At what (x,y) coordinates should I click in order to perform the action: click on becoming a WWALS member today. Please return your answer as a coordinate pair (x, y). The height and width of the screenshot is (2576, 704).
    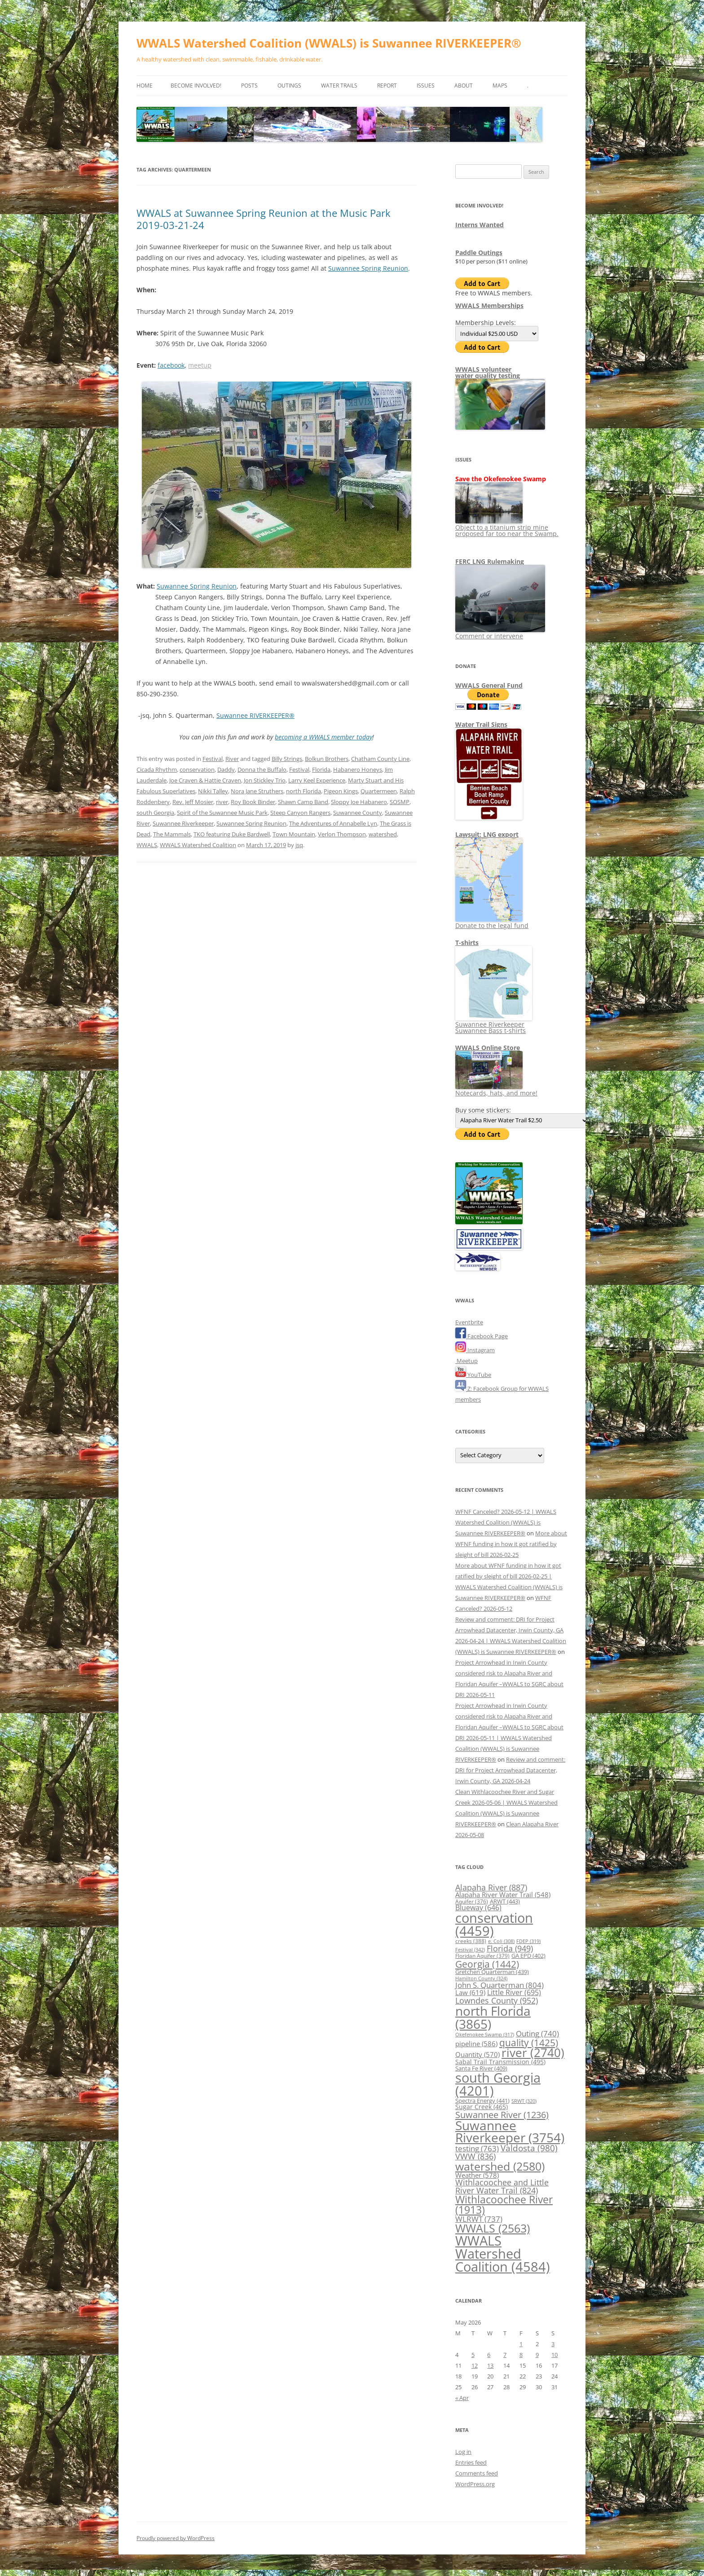
    Looking at the image, I should click on (323, 737).